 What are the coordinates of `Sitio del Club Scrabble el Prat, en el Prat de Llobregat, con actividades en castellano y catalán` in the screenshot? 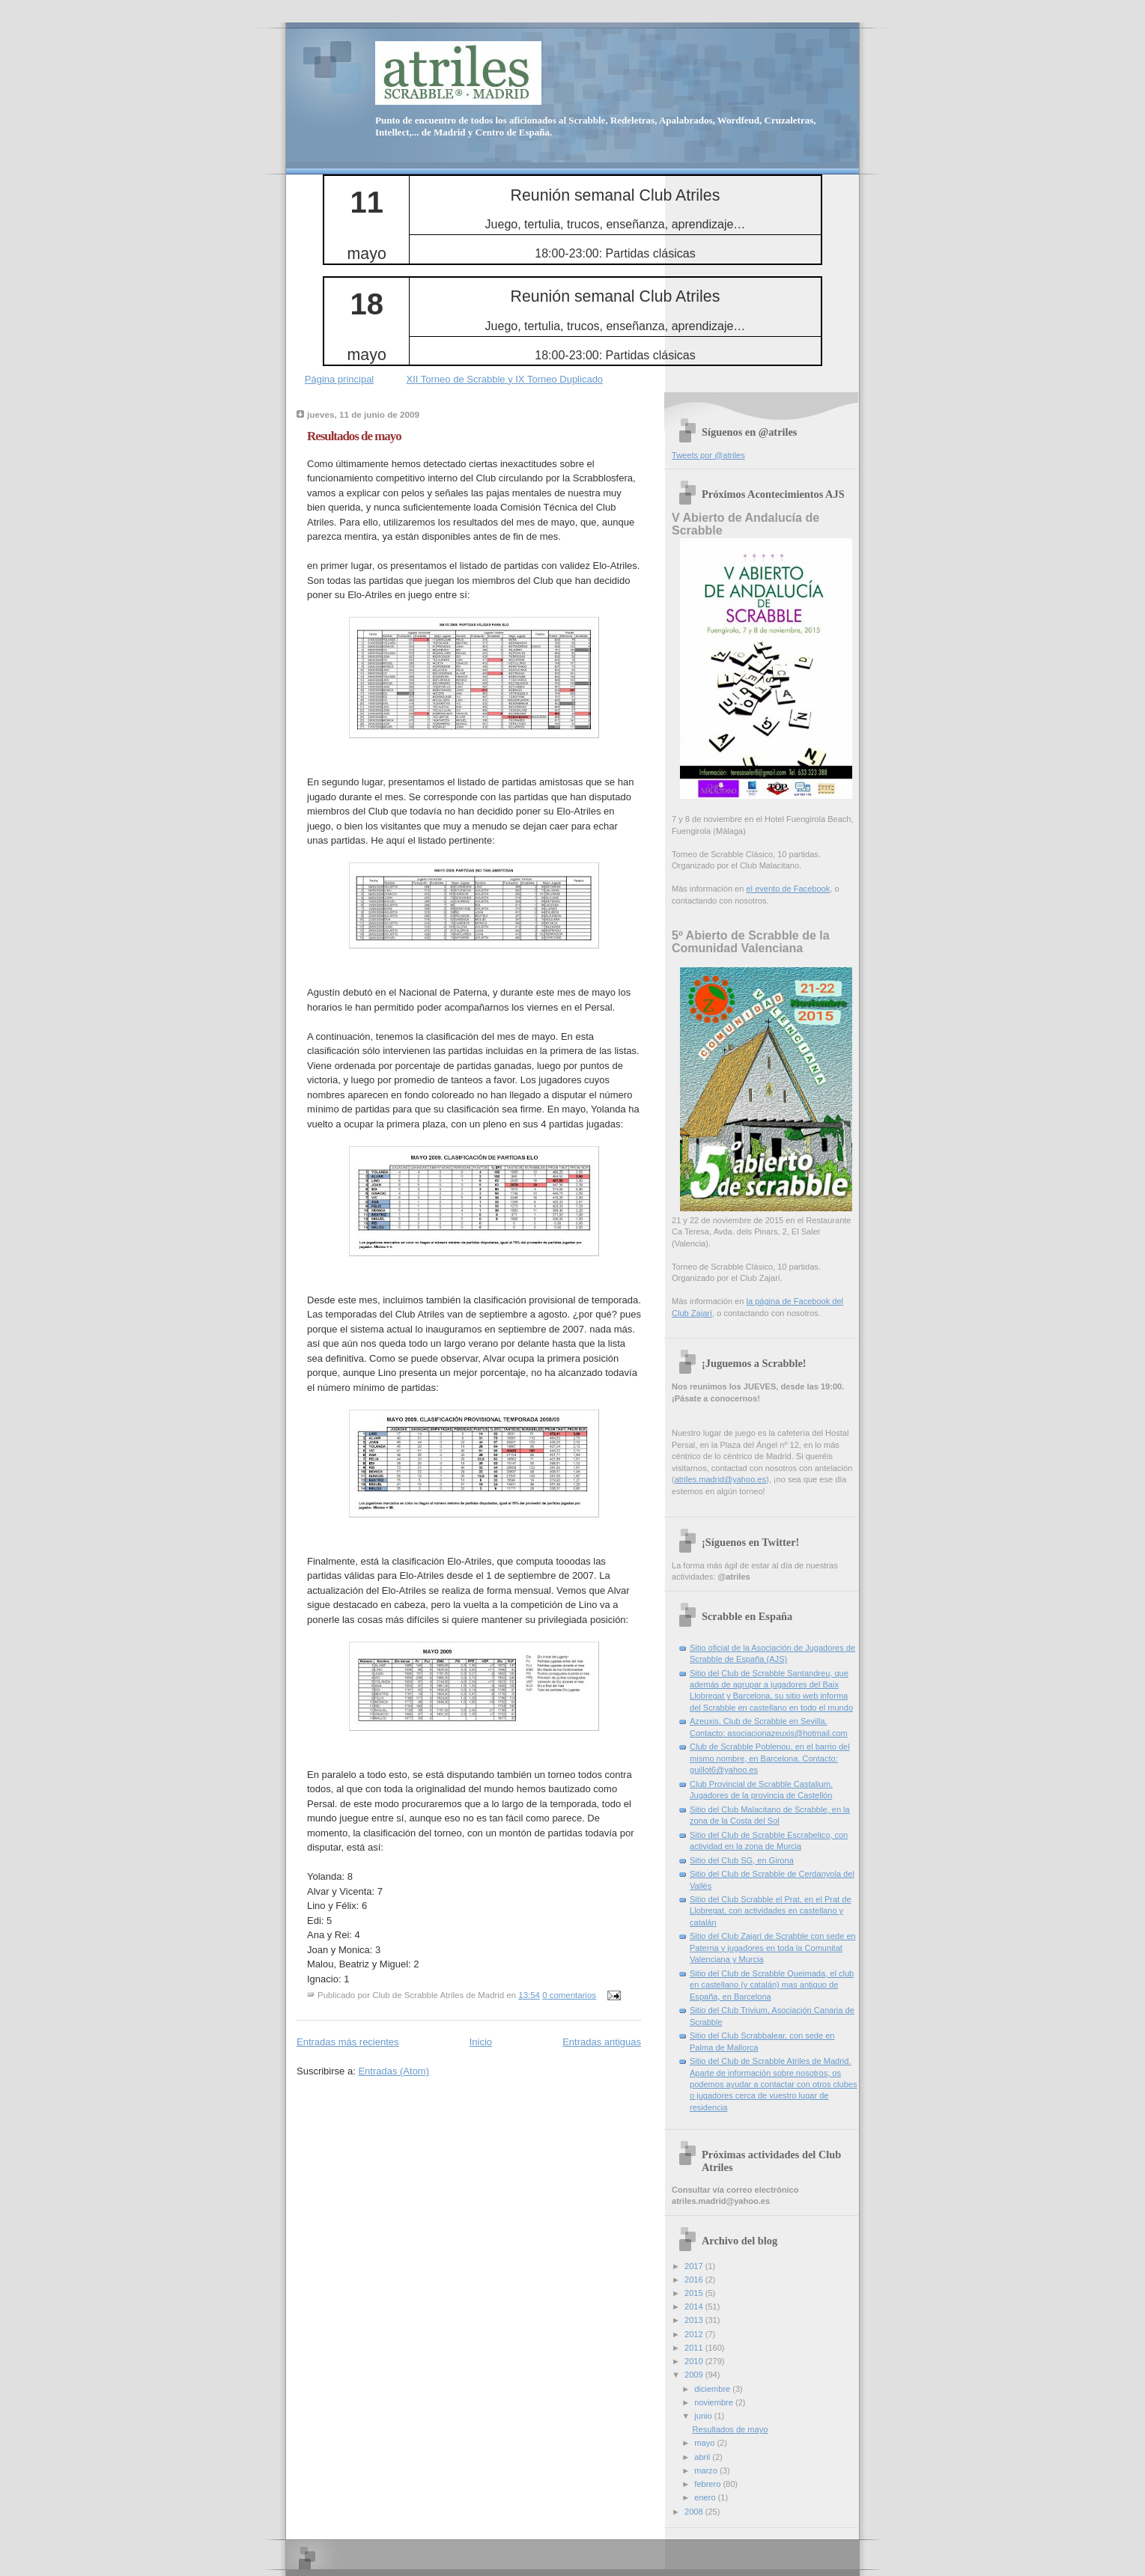 It's located at (770, 1911).